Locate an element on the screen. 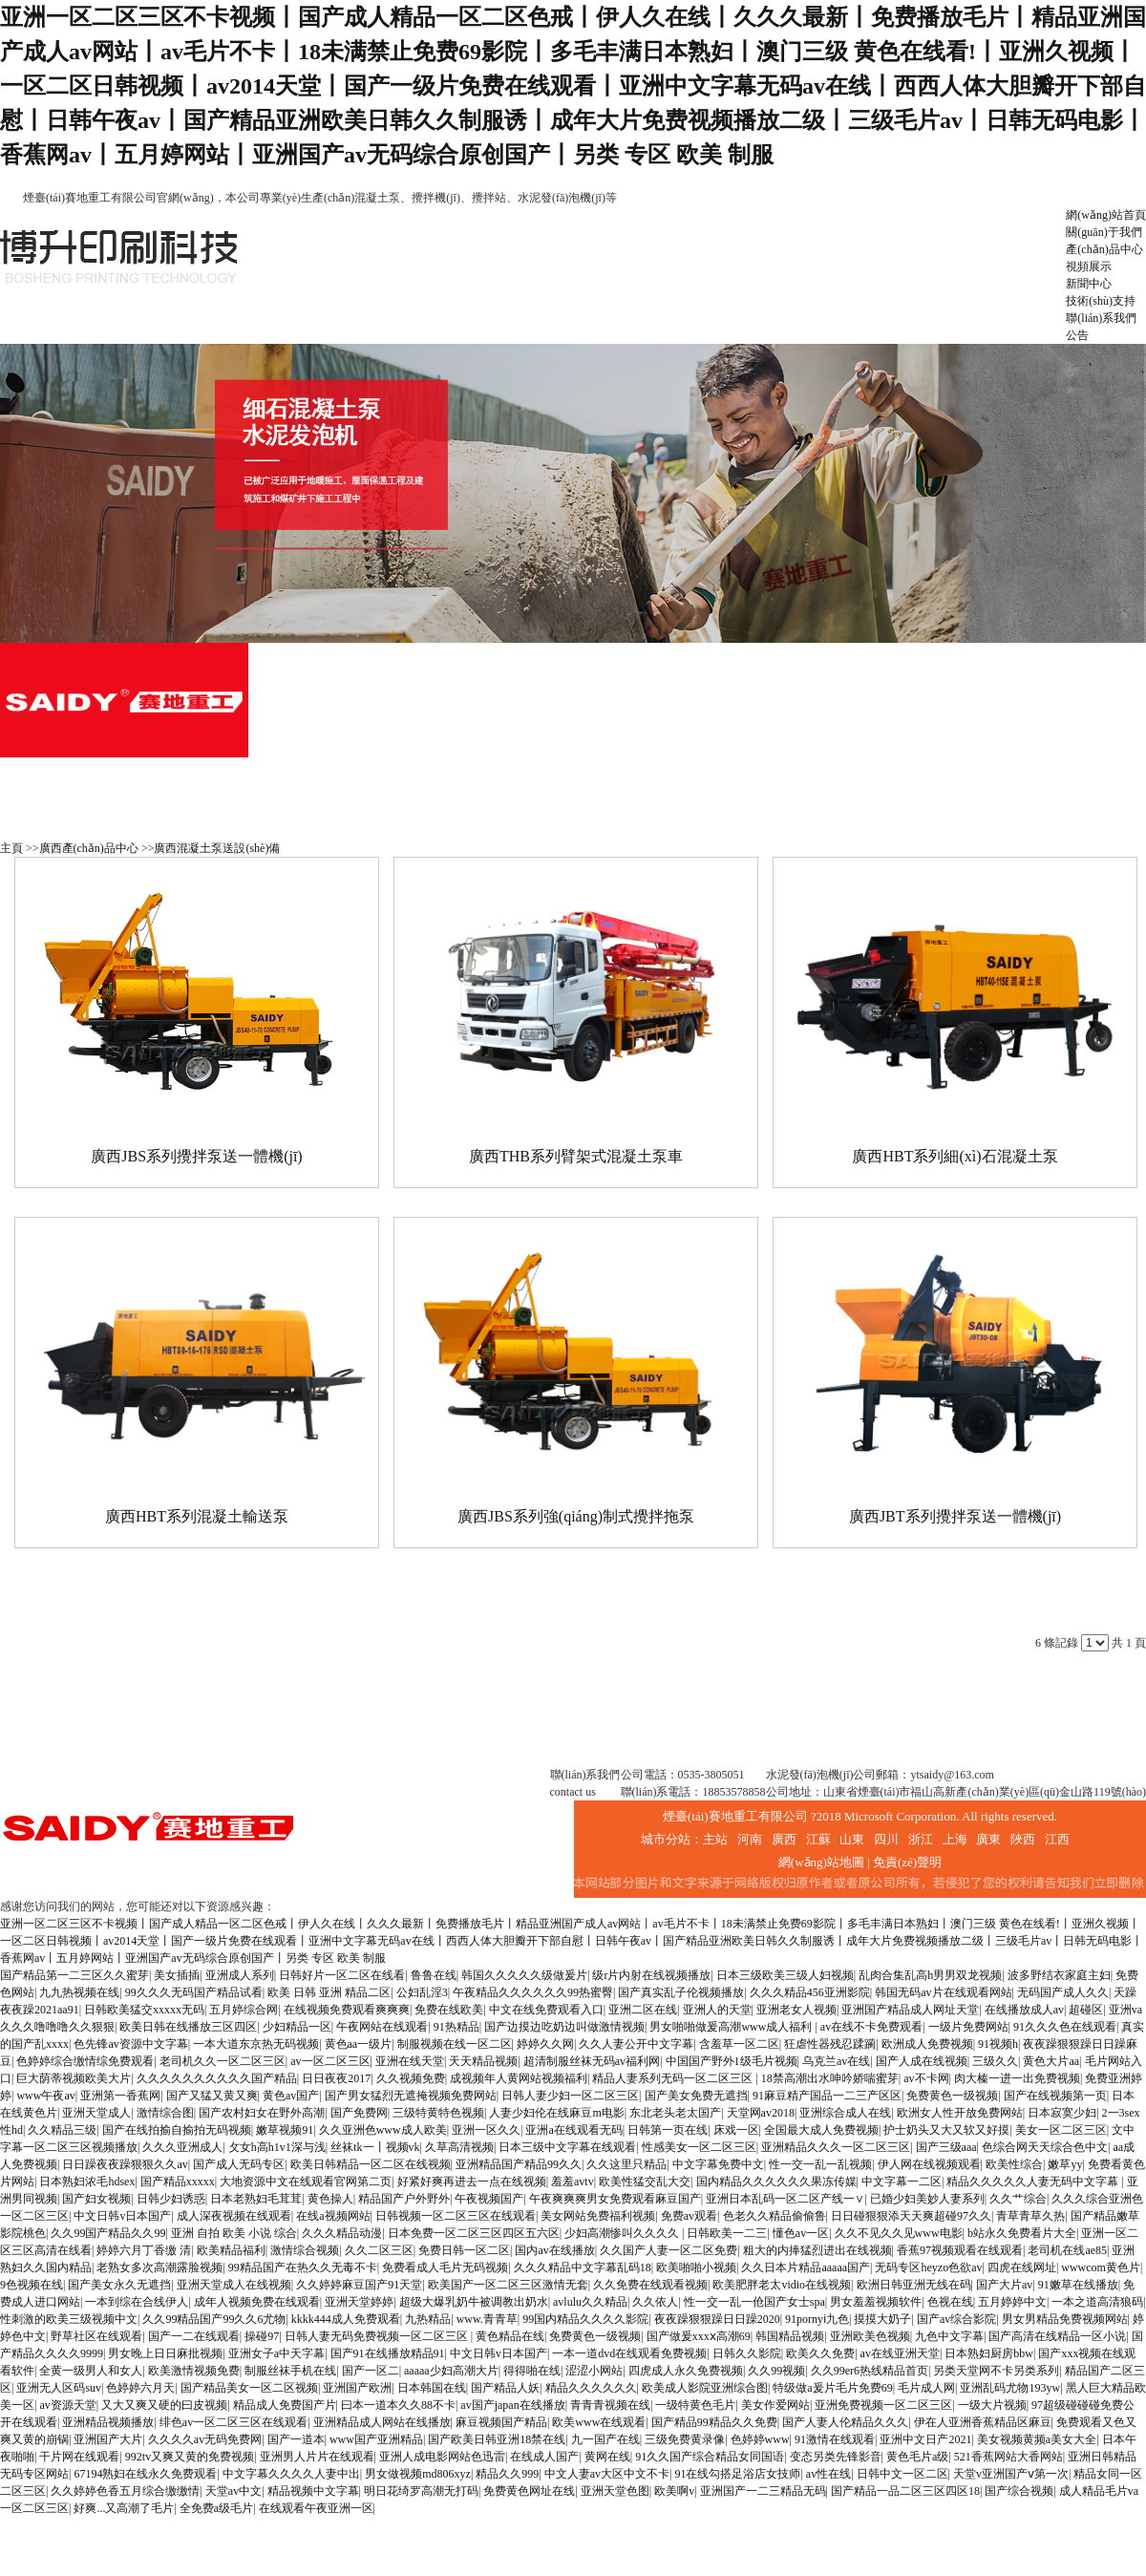 This screenshot has width=1146, height=2576. aaaaa少妇高潮大片 is located at coordinates (451, 2370).